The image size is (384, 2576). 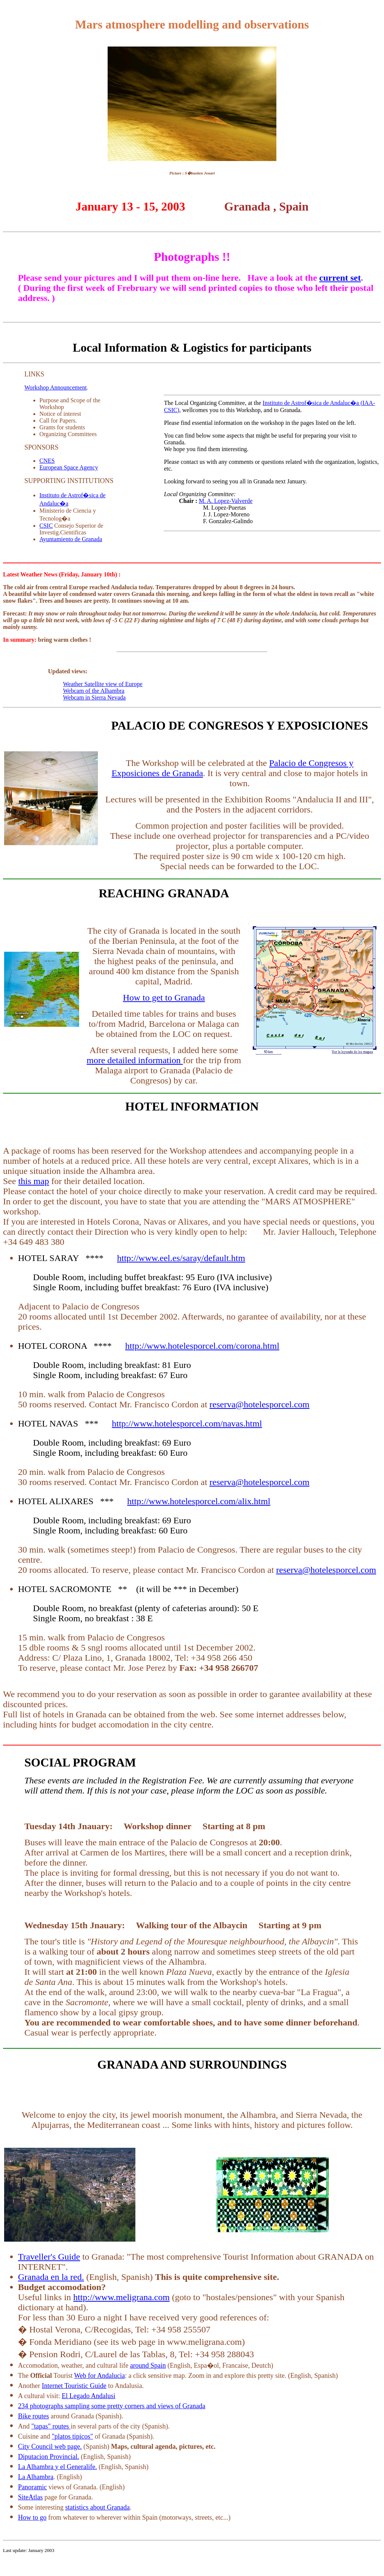 What do you see at coordinates (47, 460) in the screenshot?
I see `CNES` at bounding box center [47, 460].